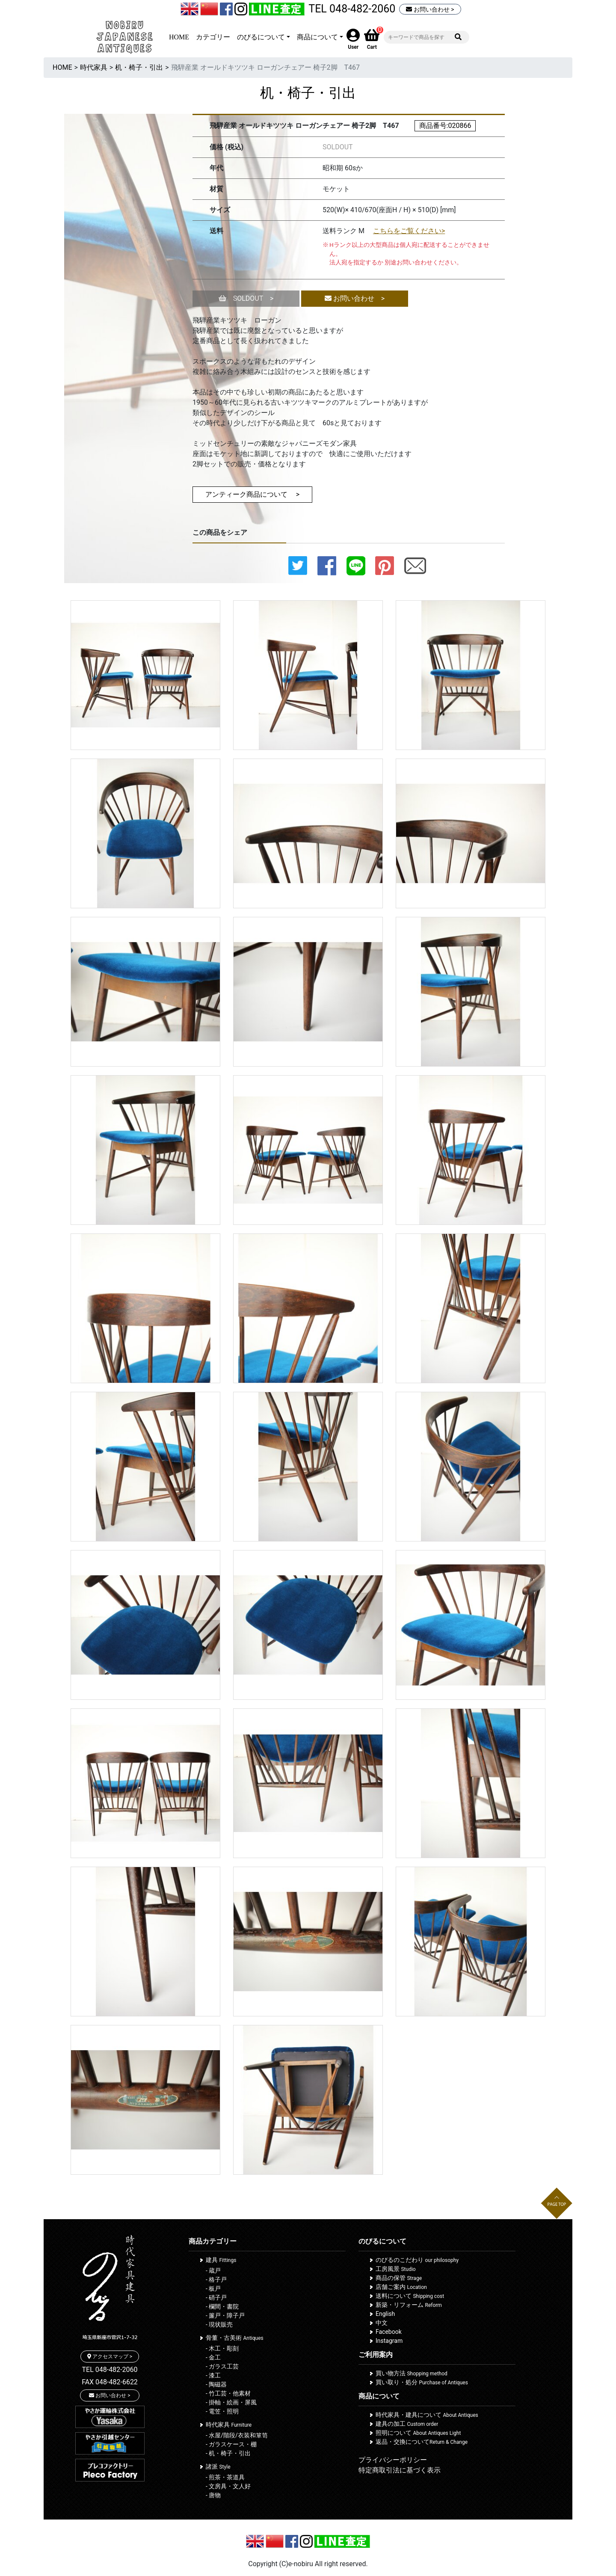 This screenshot has width=616, height=2576. Describe the element at coordinates (317, 37) in the screenshot. I see `商品について [button]` at that location.